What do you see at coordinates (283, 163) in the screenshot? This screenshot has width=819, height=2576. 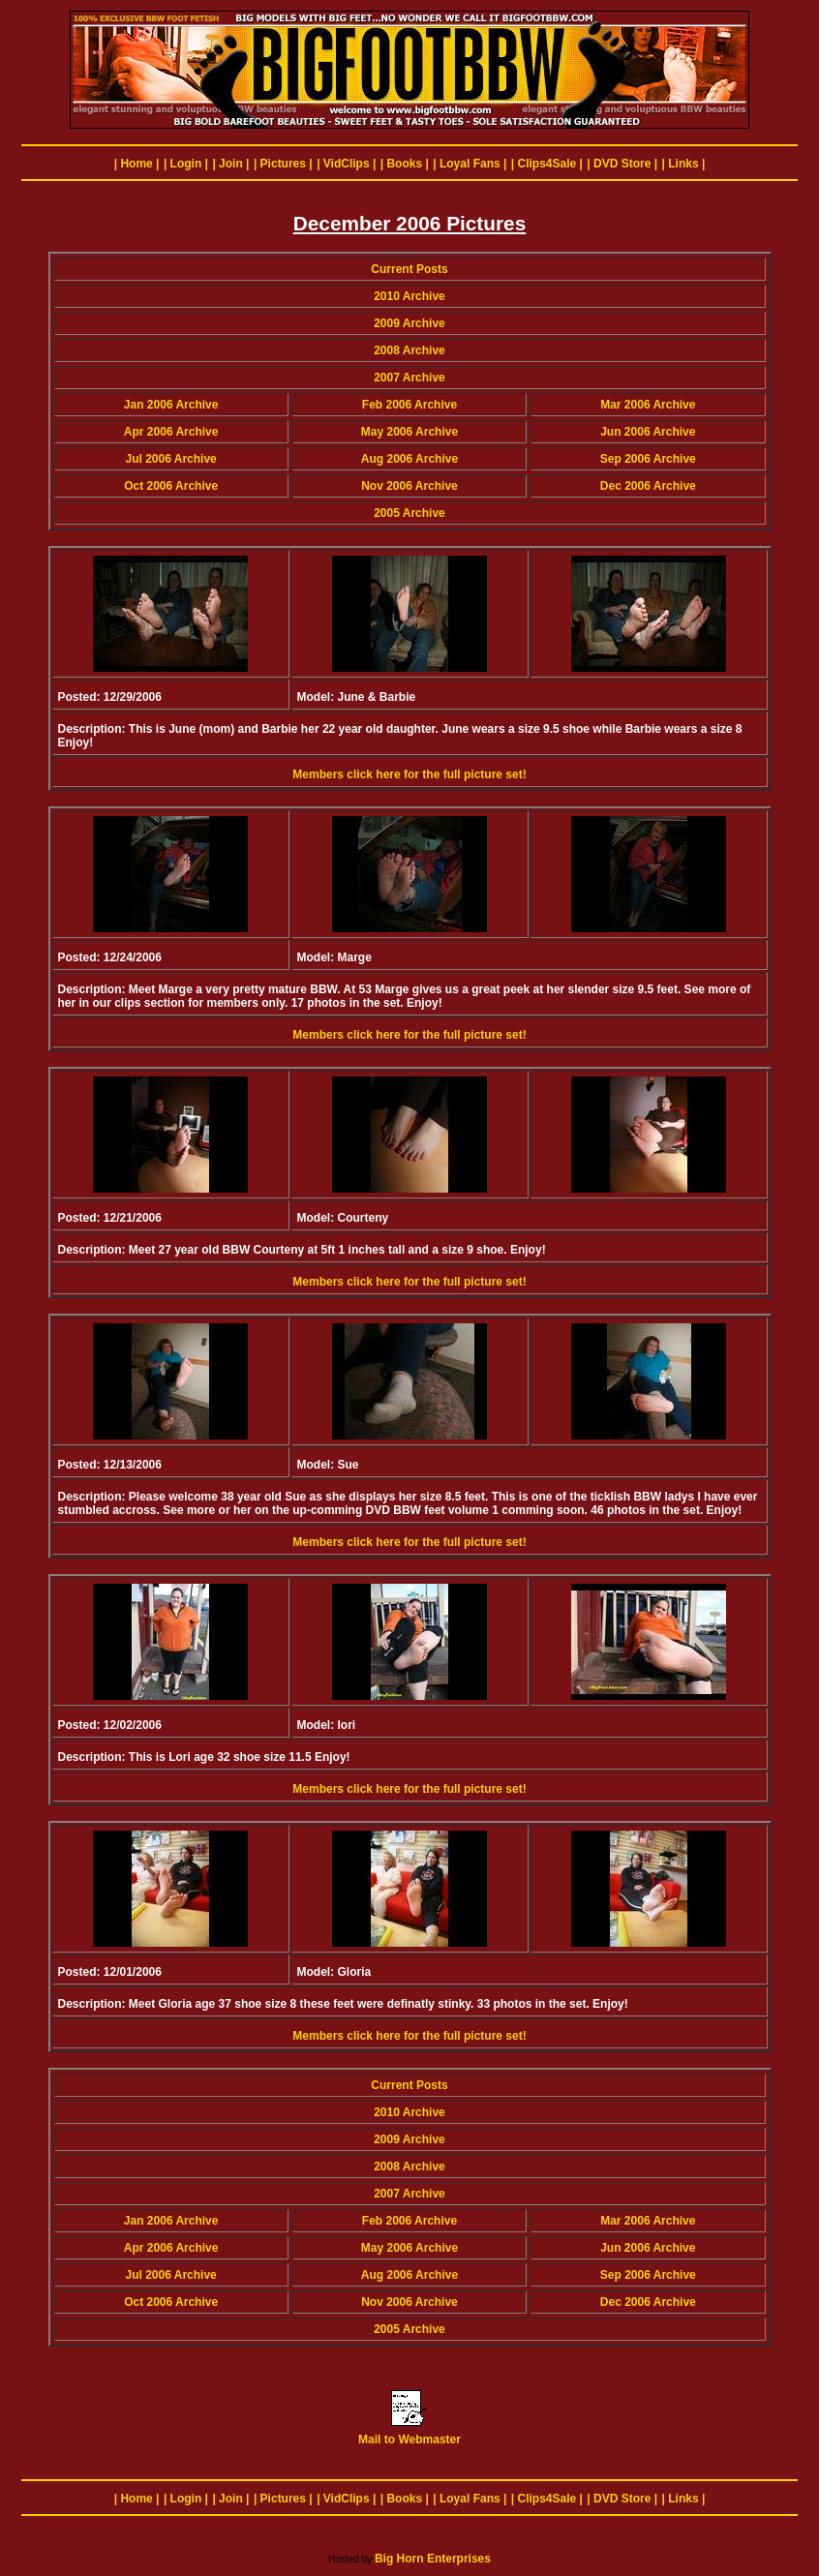 I see `| Pictures |` at bounding box center [283, 163].